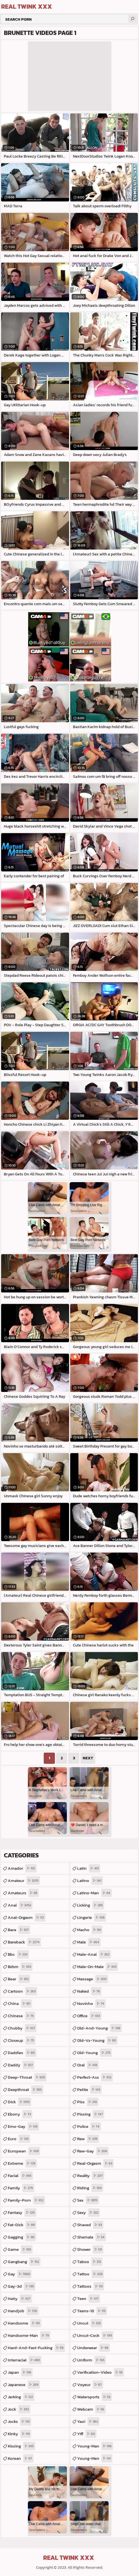  I want to click on european, so click(24, 2151).